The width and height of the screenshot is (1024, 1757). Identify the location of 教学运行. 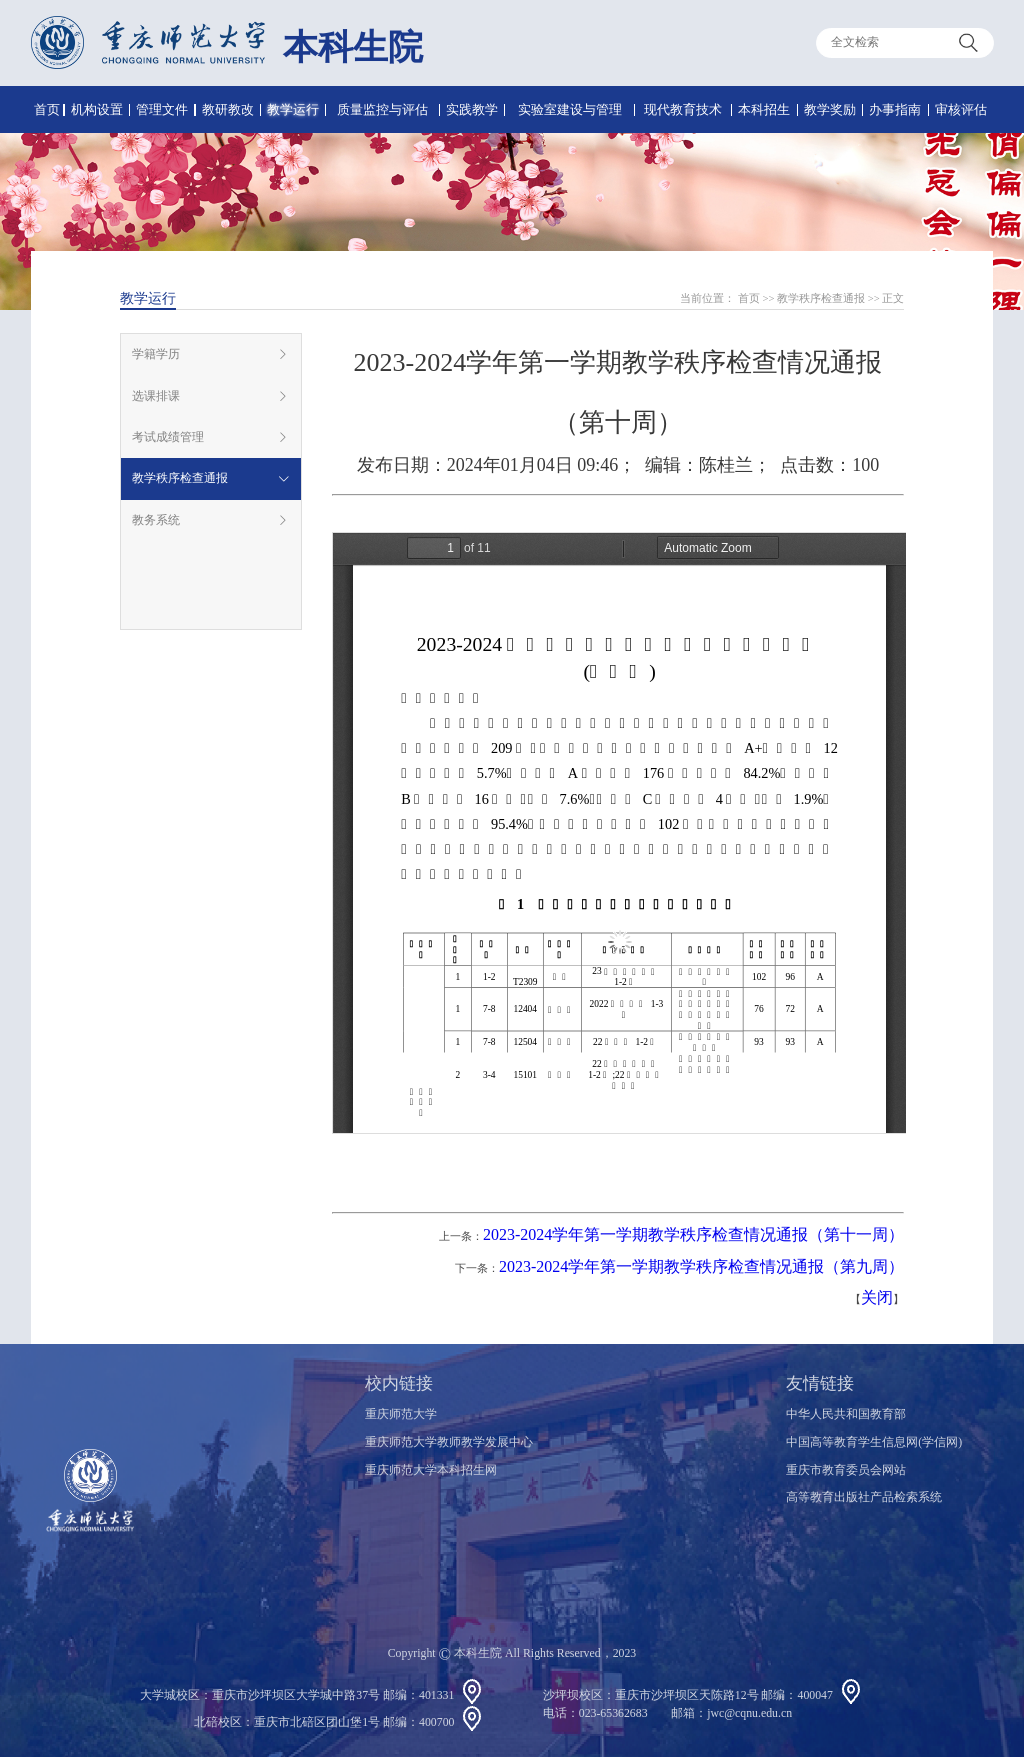
(293, 109).